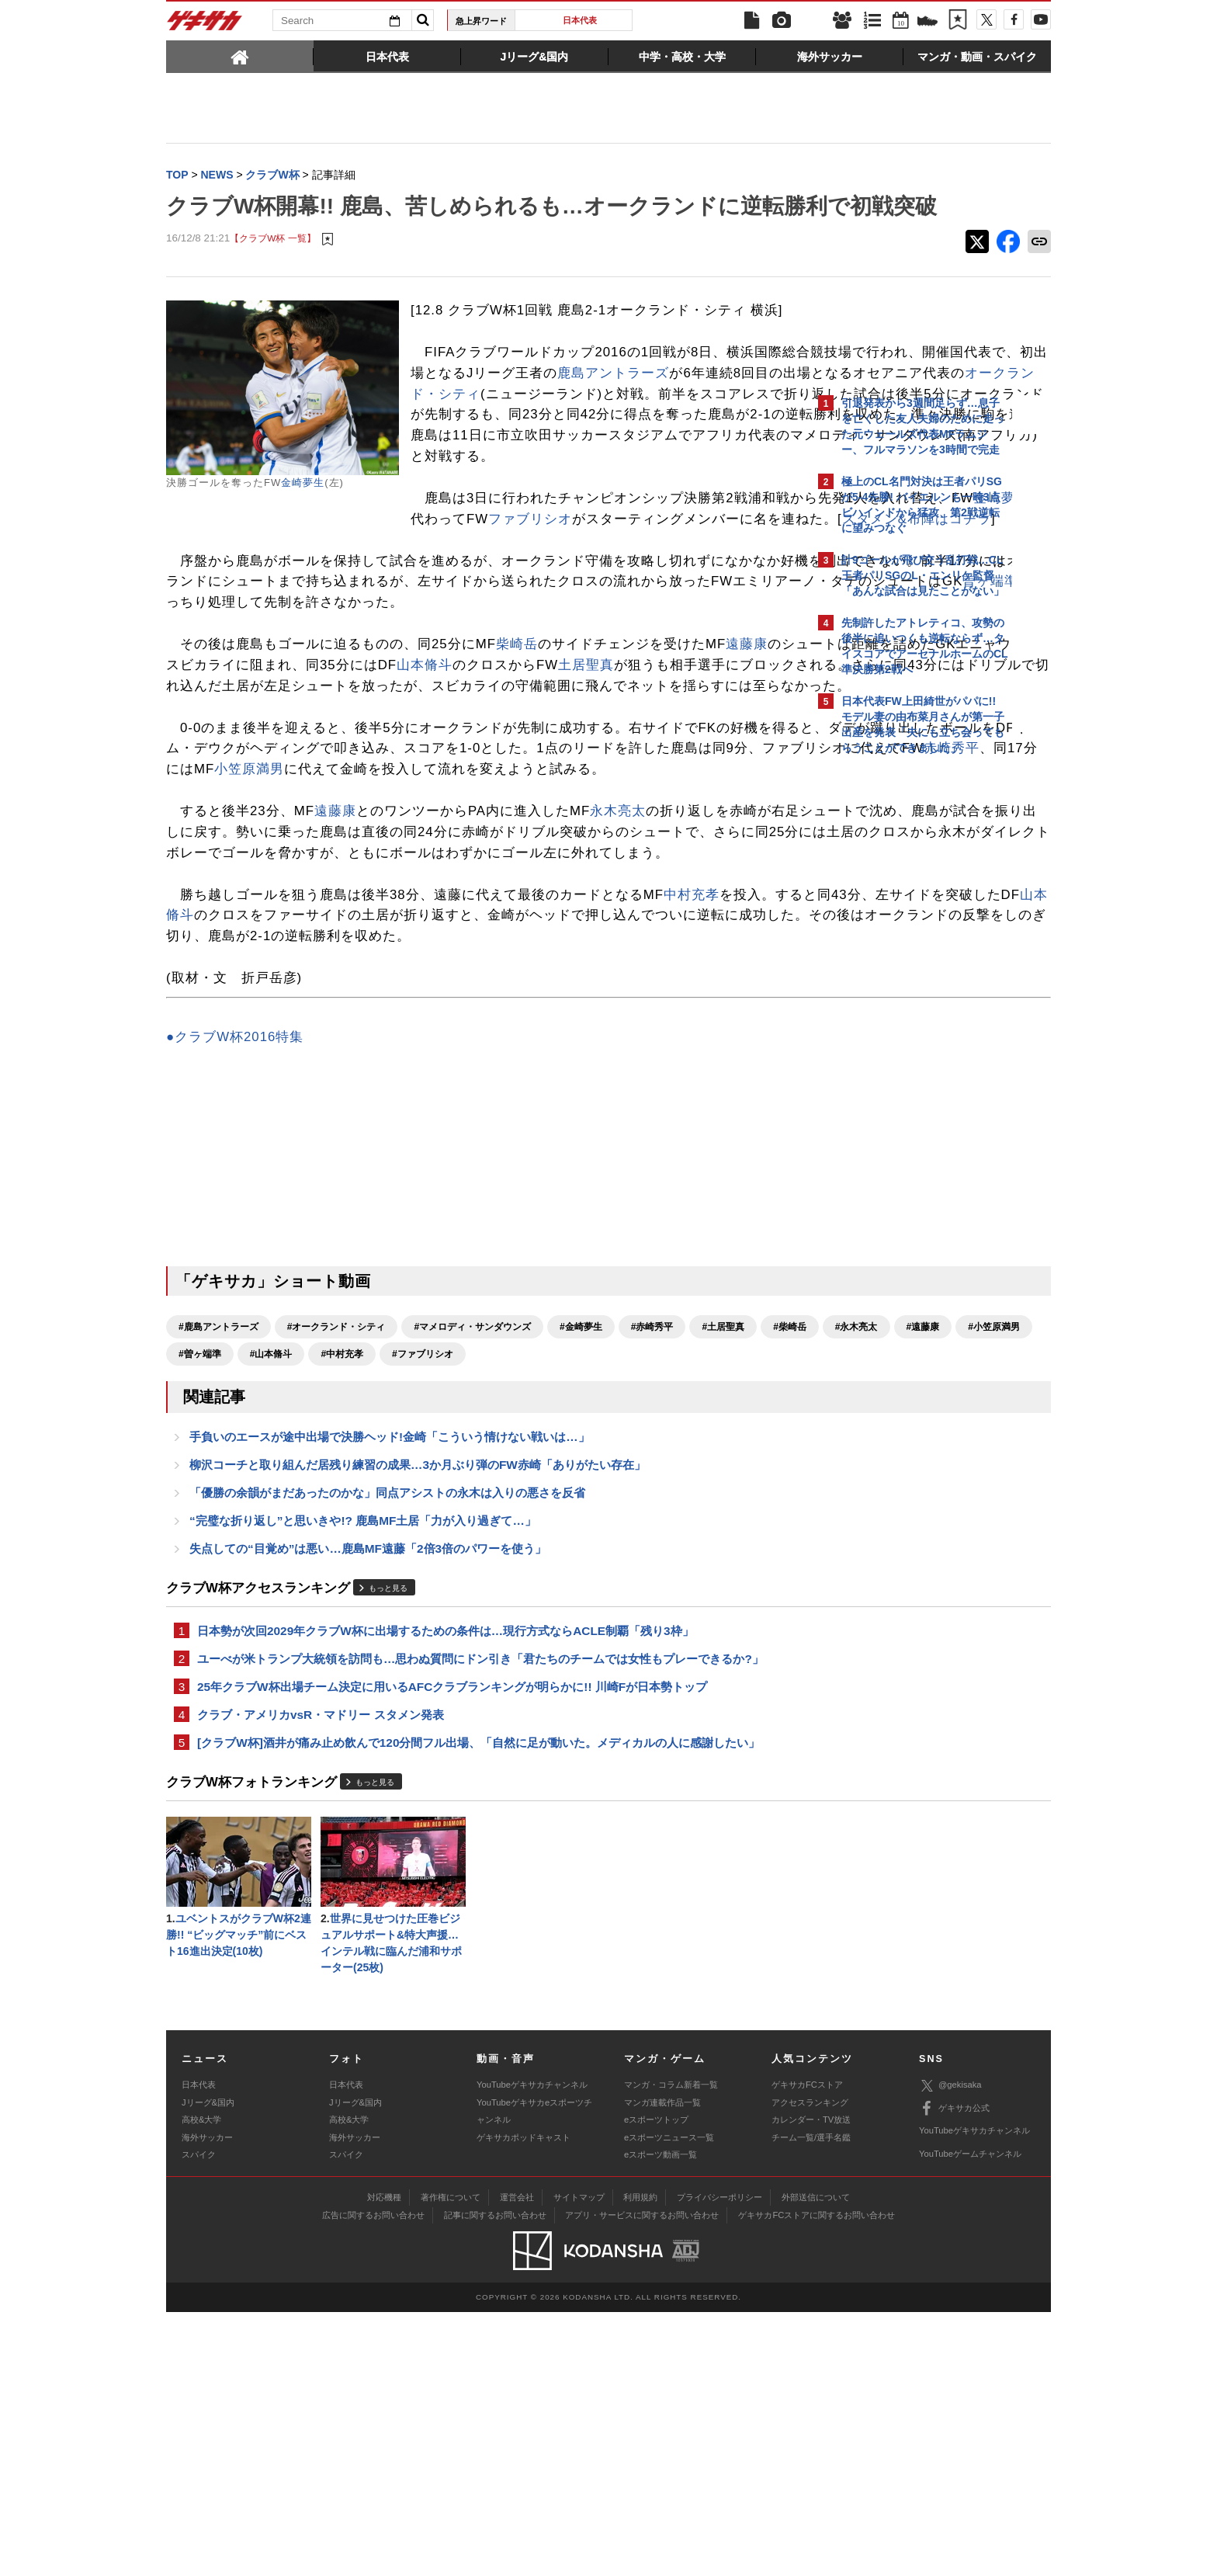 The width and height of the screenshot is (1217, 2576). Describe the element at coordinates (642, 2479) in the screenshot. I see `アプリ・サービスに関するお問い合わせ` at that location.